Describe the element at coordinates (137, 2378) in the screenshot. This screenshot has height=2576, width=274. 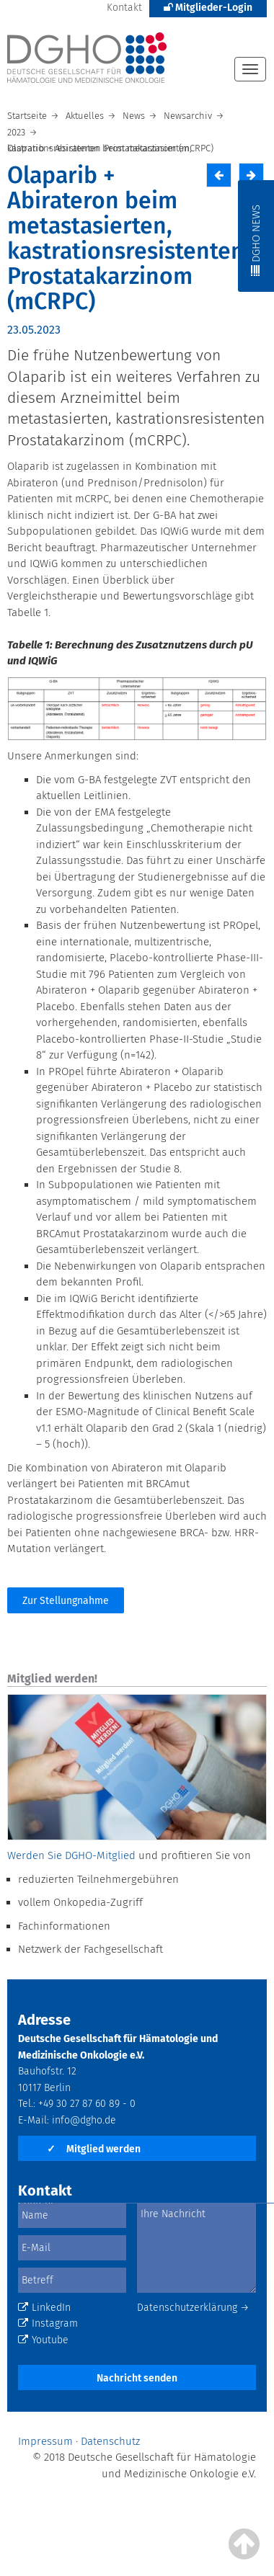
I see `Nachricht senden` at that location.